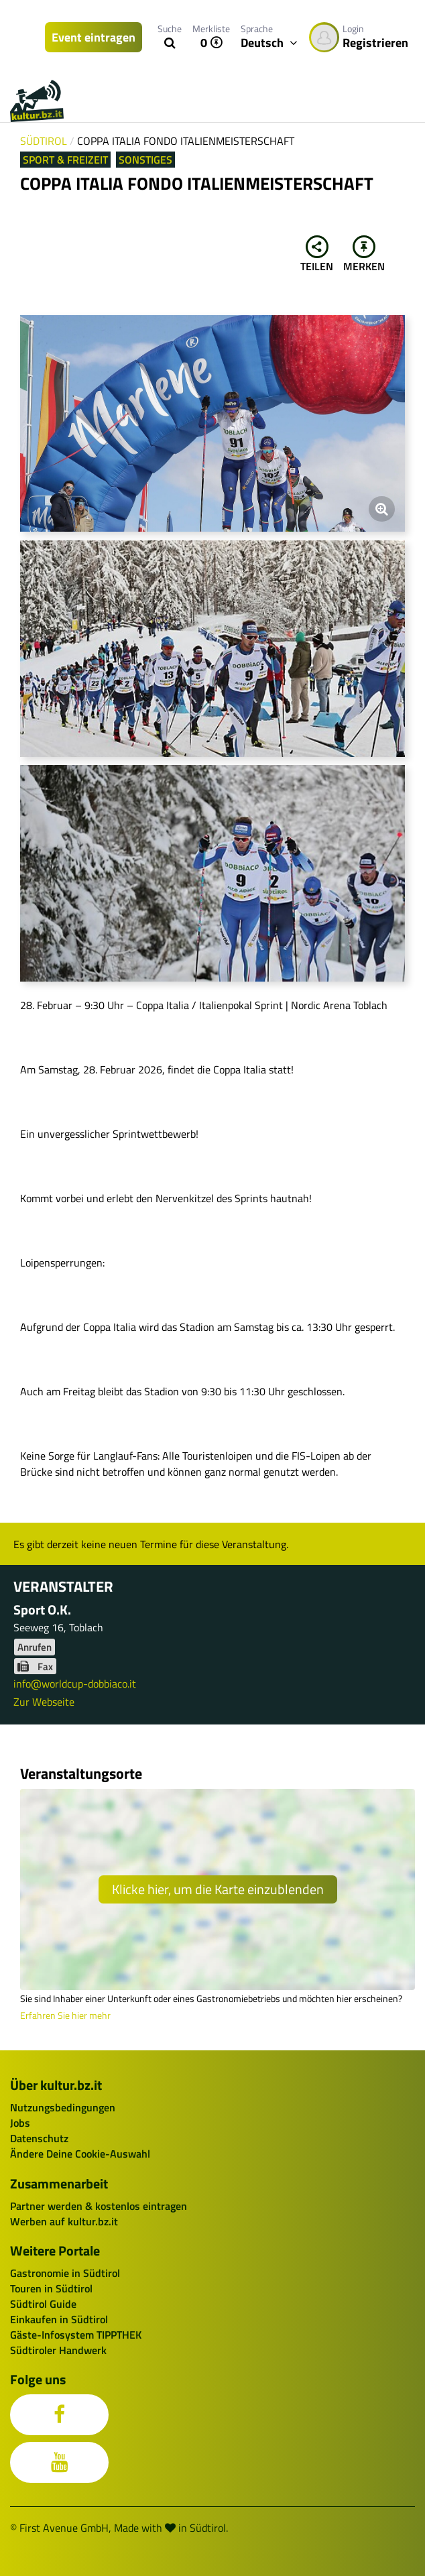 The height and width of the screenshot is (2576, 425). I want to click on Einkaufen in Südtirol, so click(59, 2319).